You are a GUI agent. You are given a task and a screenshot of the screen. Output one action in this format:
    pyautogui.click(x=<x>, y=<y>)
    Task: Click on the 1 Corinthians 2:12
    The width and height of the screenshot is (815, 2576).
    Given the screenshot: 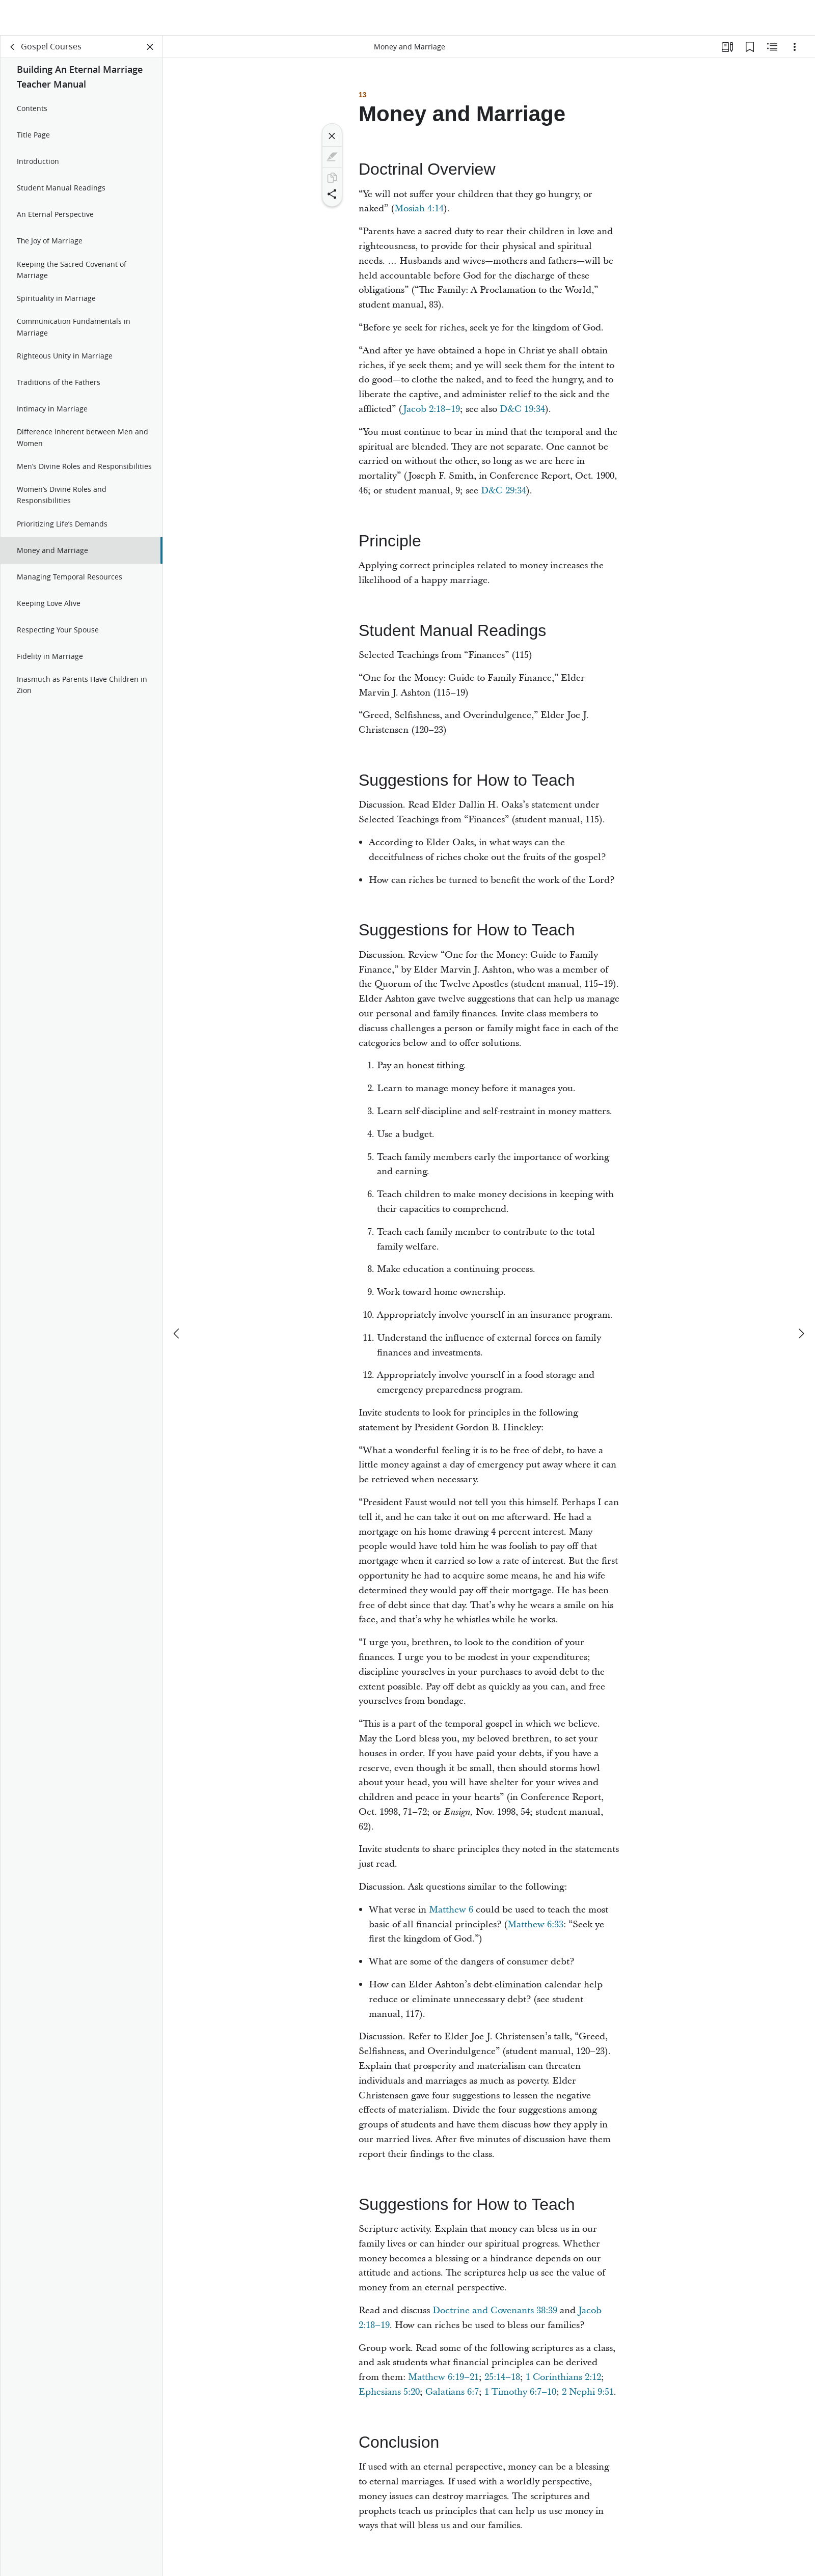 What is the action you would take?
    pyautogui.click(x=563, y=2379)
    